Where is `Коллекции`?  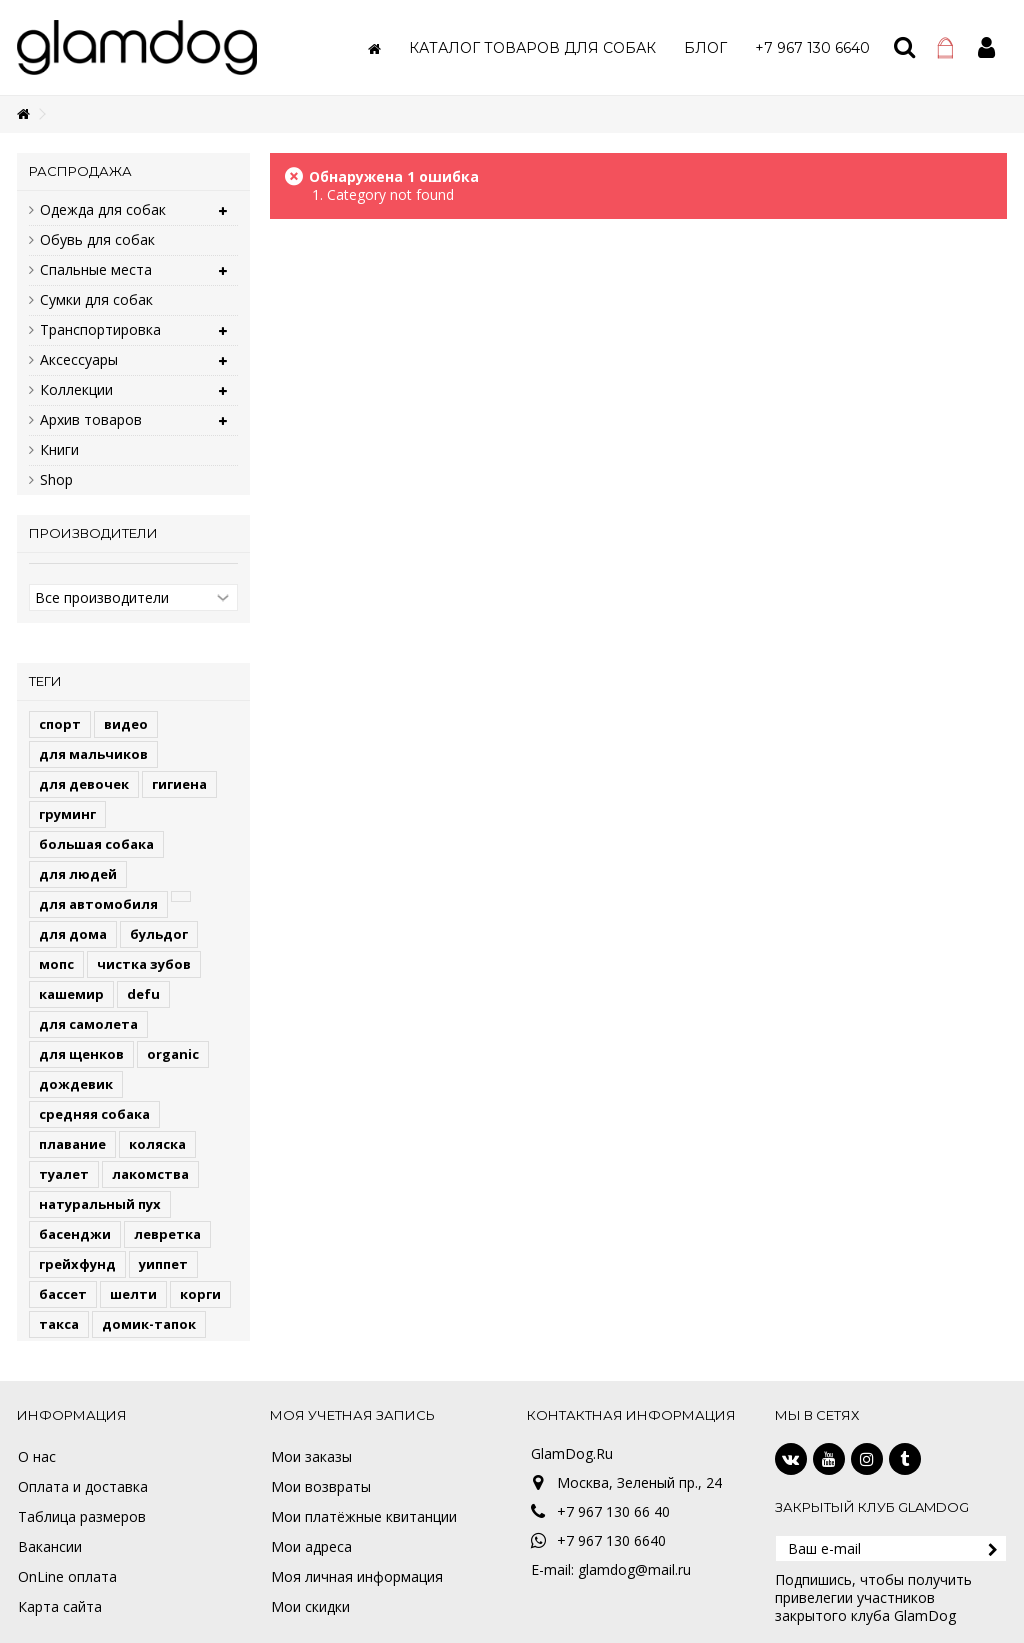
Коллекции is located at coordinates (76, 390).